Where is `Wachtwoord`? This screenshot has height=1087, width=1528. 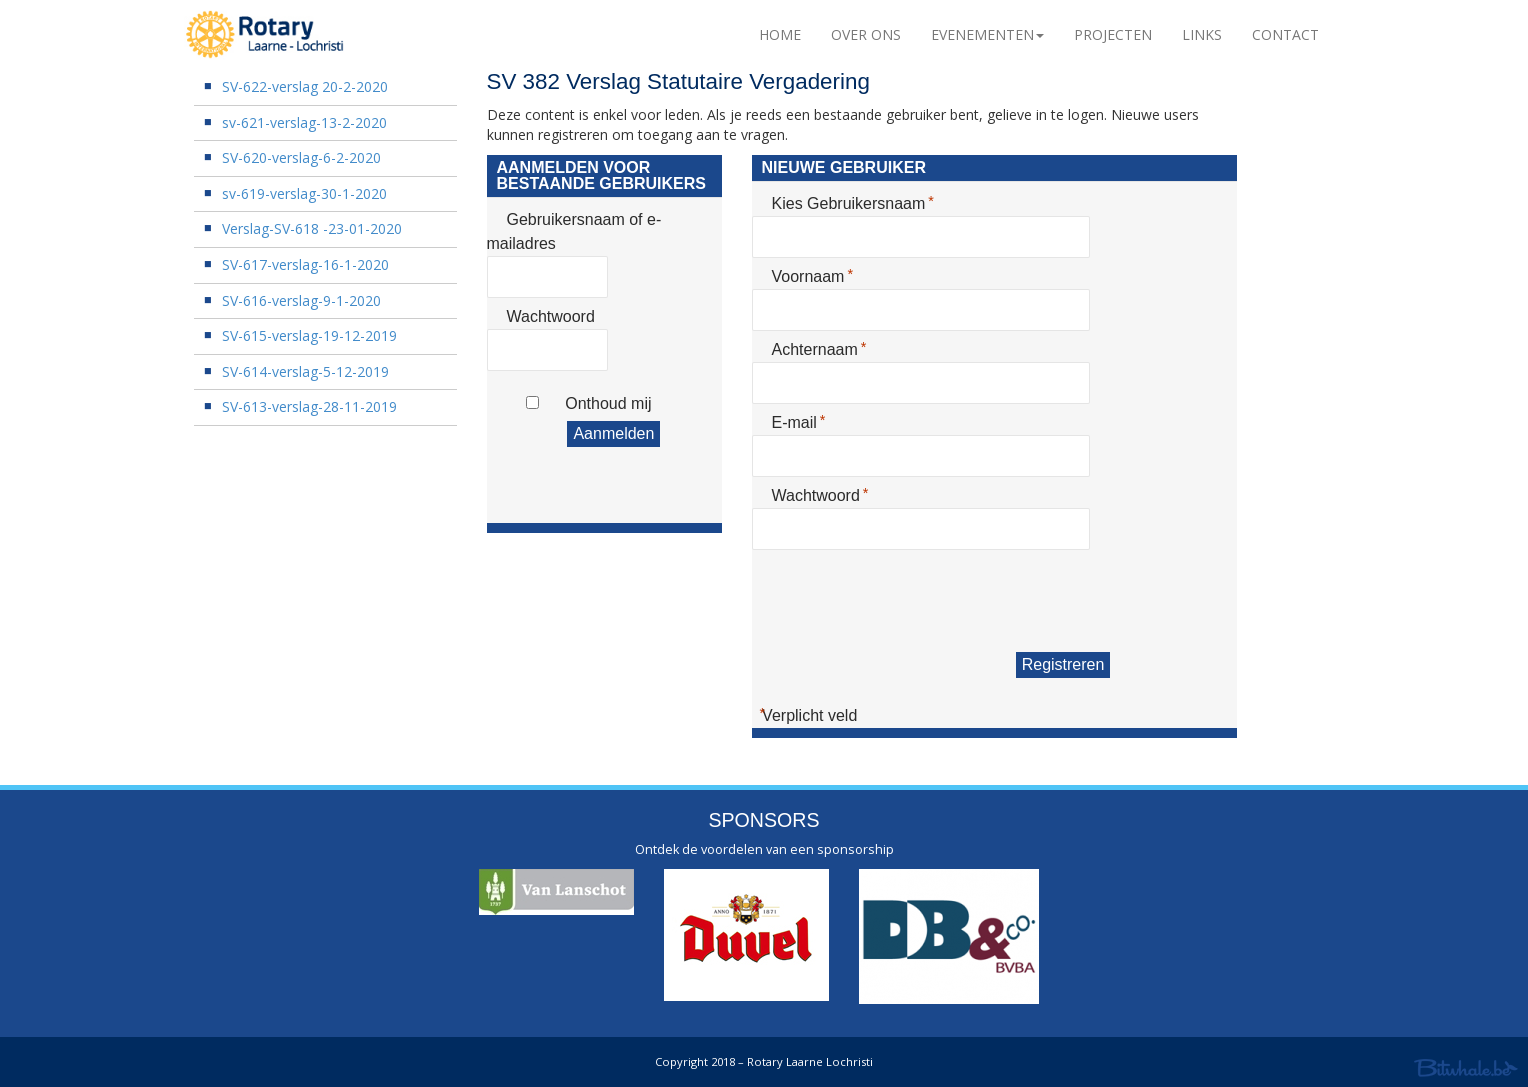 Wachtwoord is located at coordinates (551, 316).